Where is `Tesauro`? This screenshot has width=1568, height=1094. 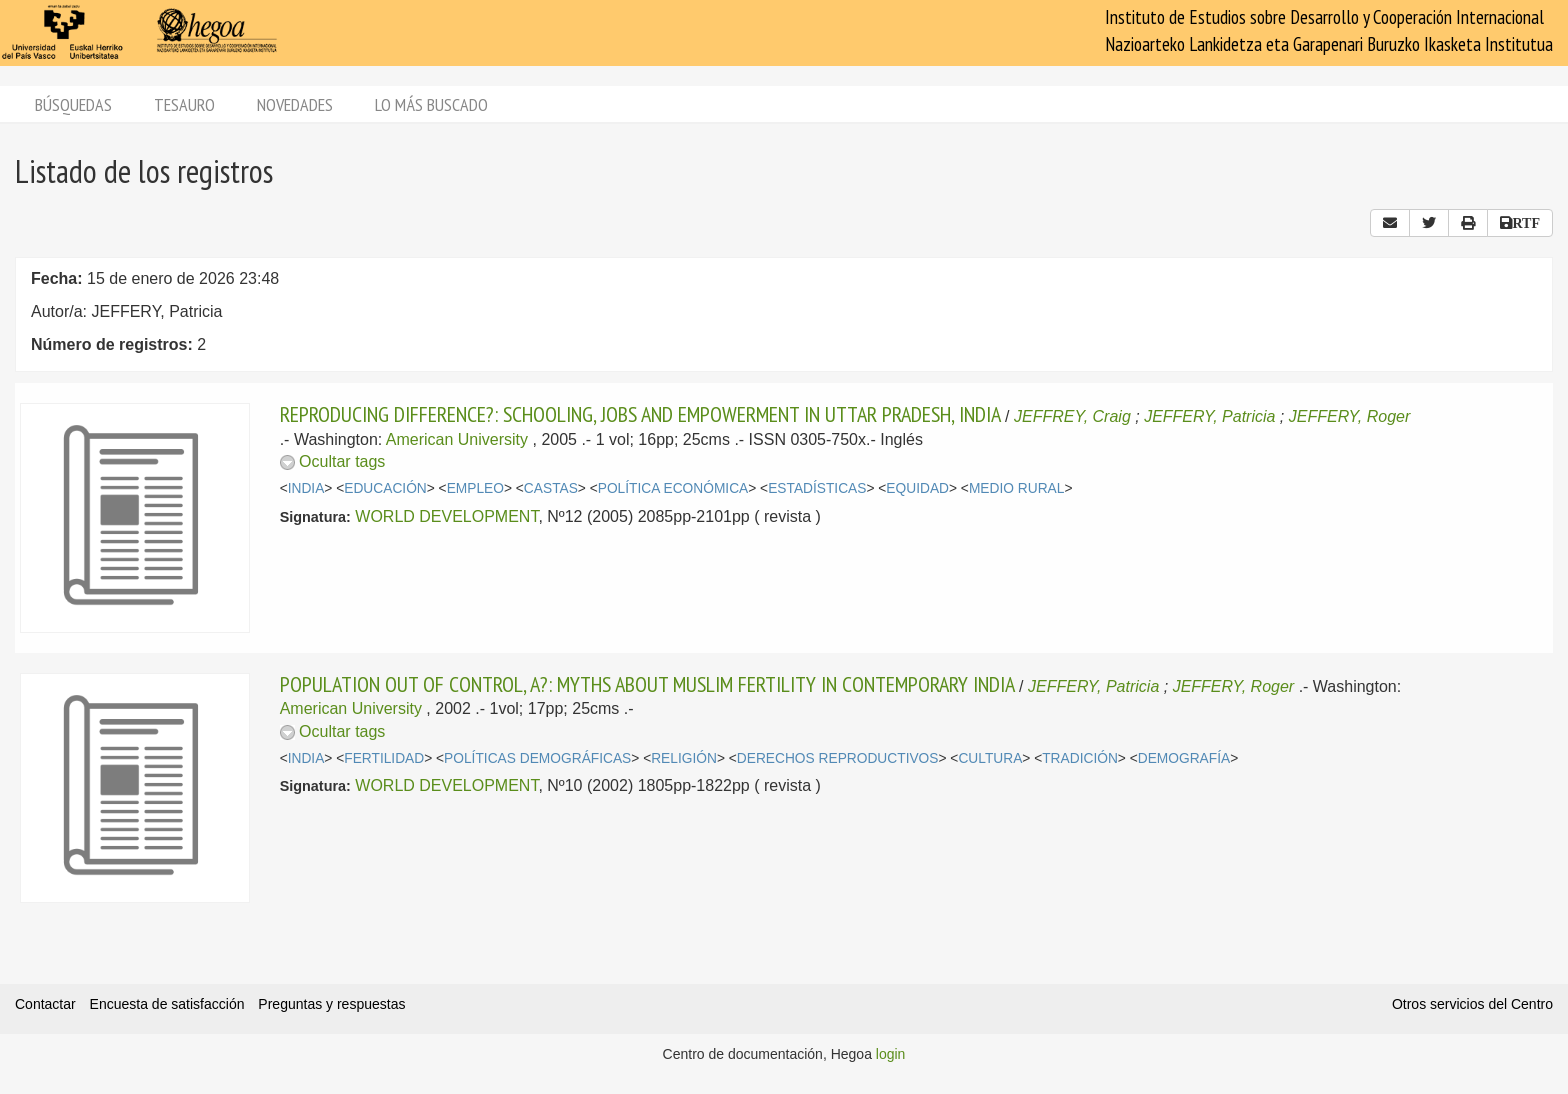
Tesauro is located at coordinates (184, 104).